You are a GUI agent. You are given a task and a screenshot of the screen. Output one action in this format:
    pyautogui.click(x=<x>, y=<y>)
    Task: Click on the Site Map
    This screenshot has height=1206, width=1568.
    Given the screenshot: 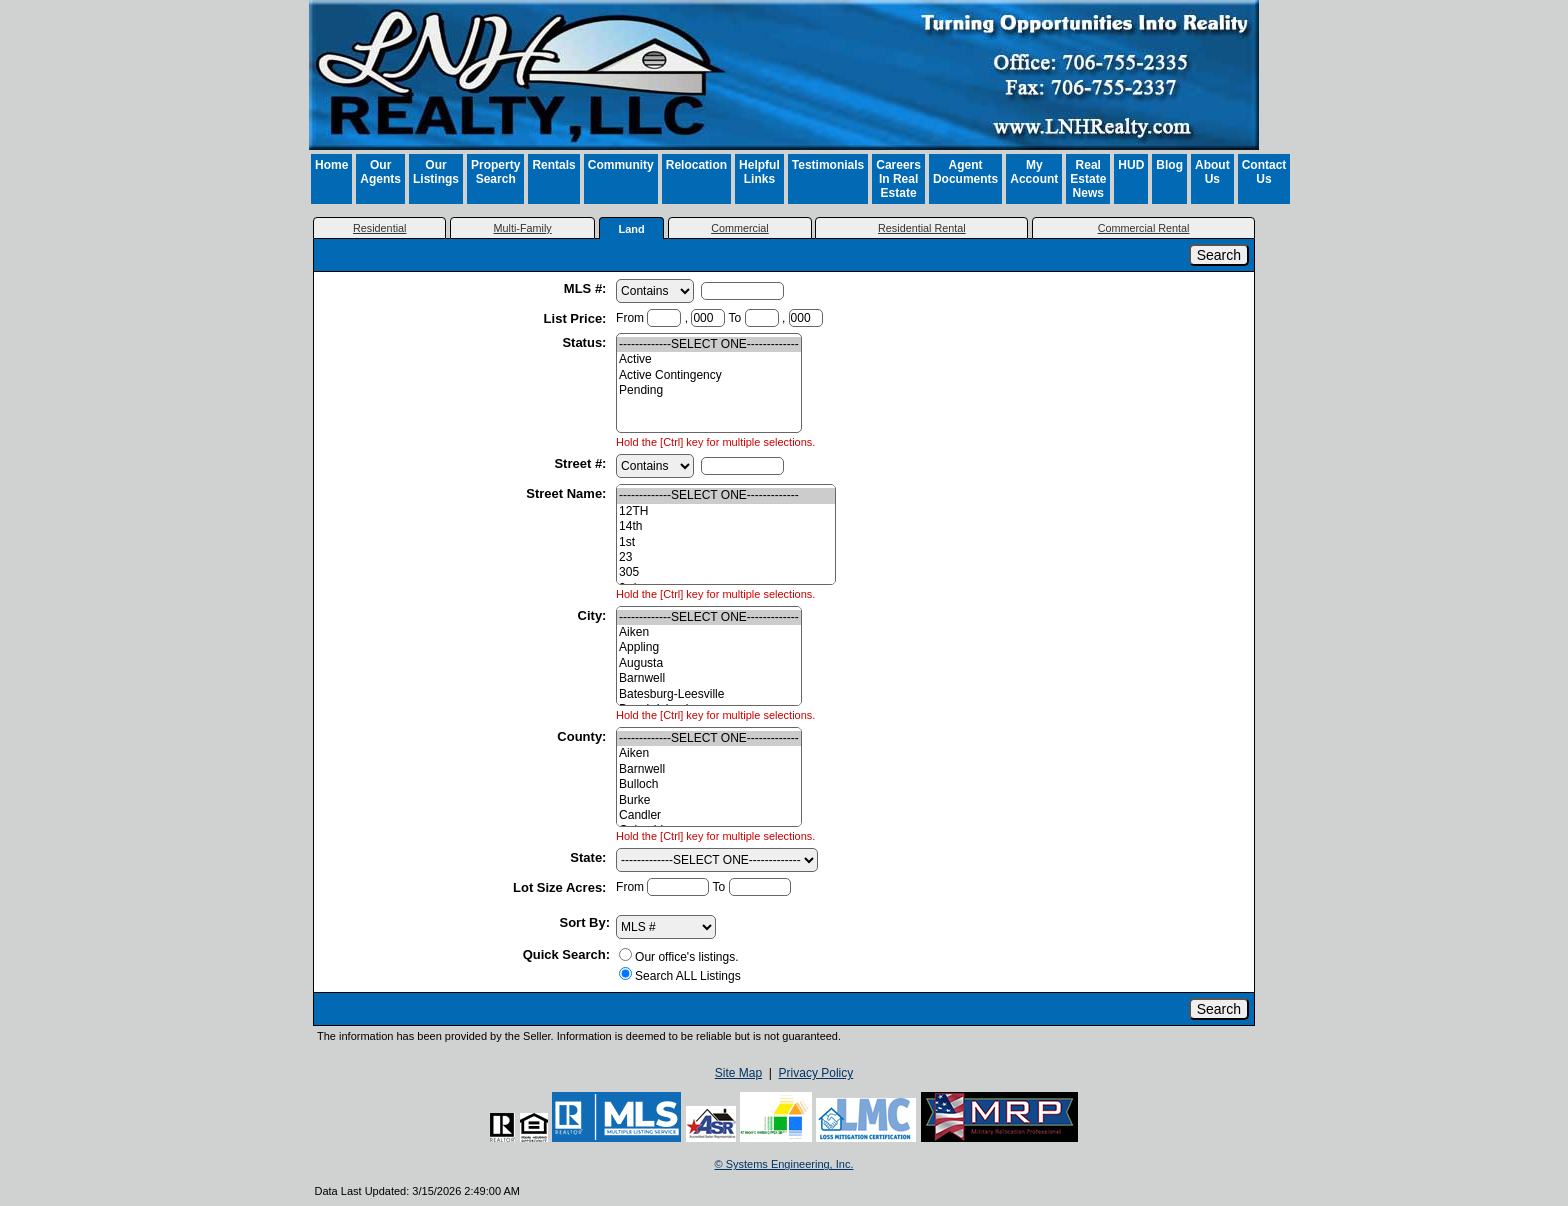 What is the action you would take?
    pyautogui.click(x=738, y=1073)
    